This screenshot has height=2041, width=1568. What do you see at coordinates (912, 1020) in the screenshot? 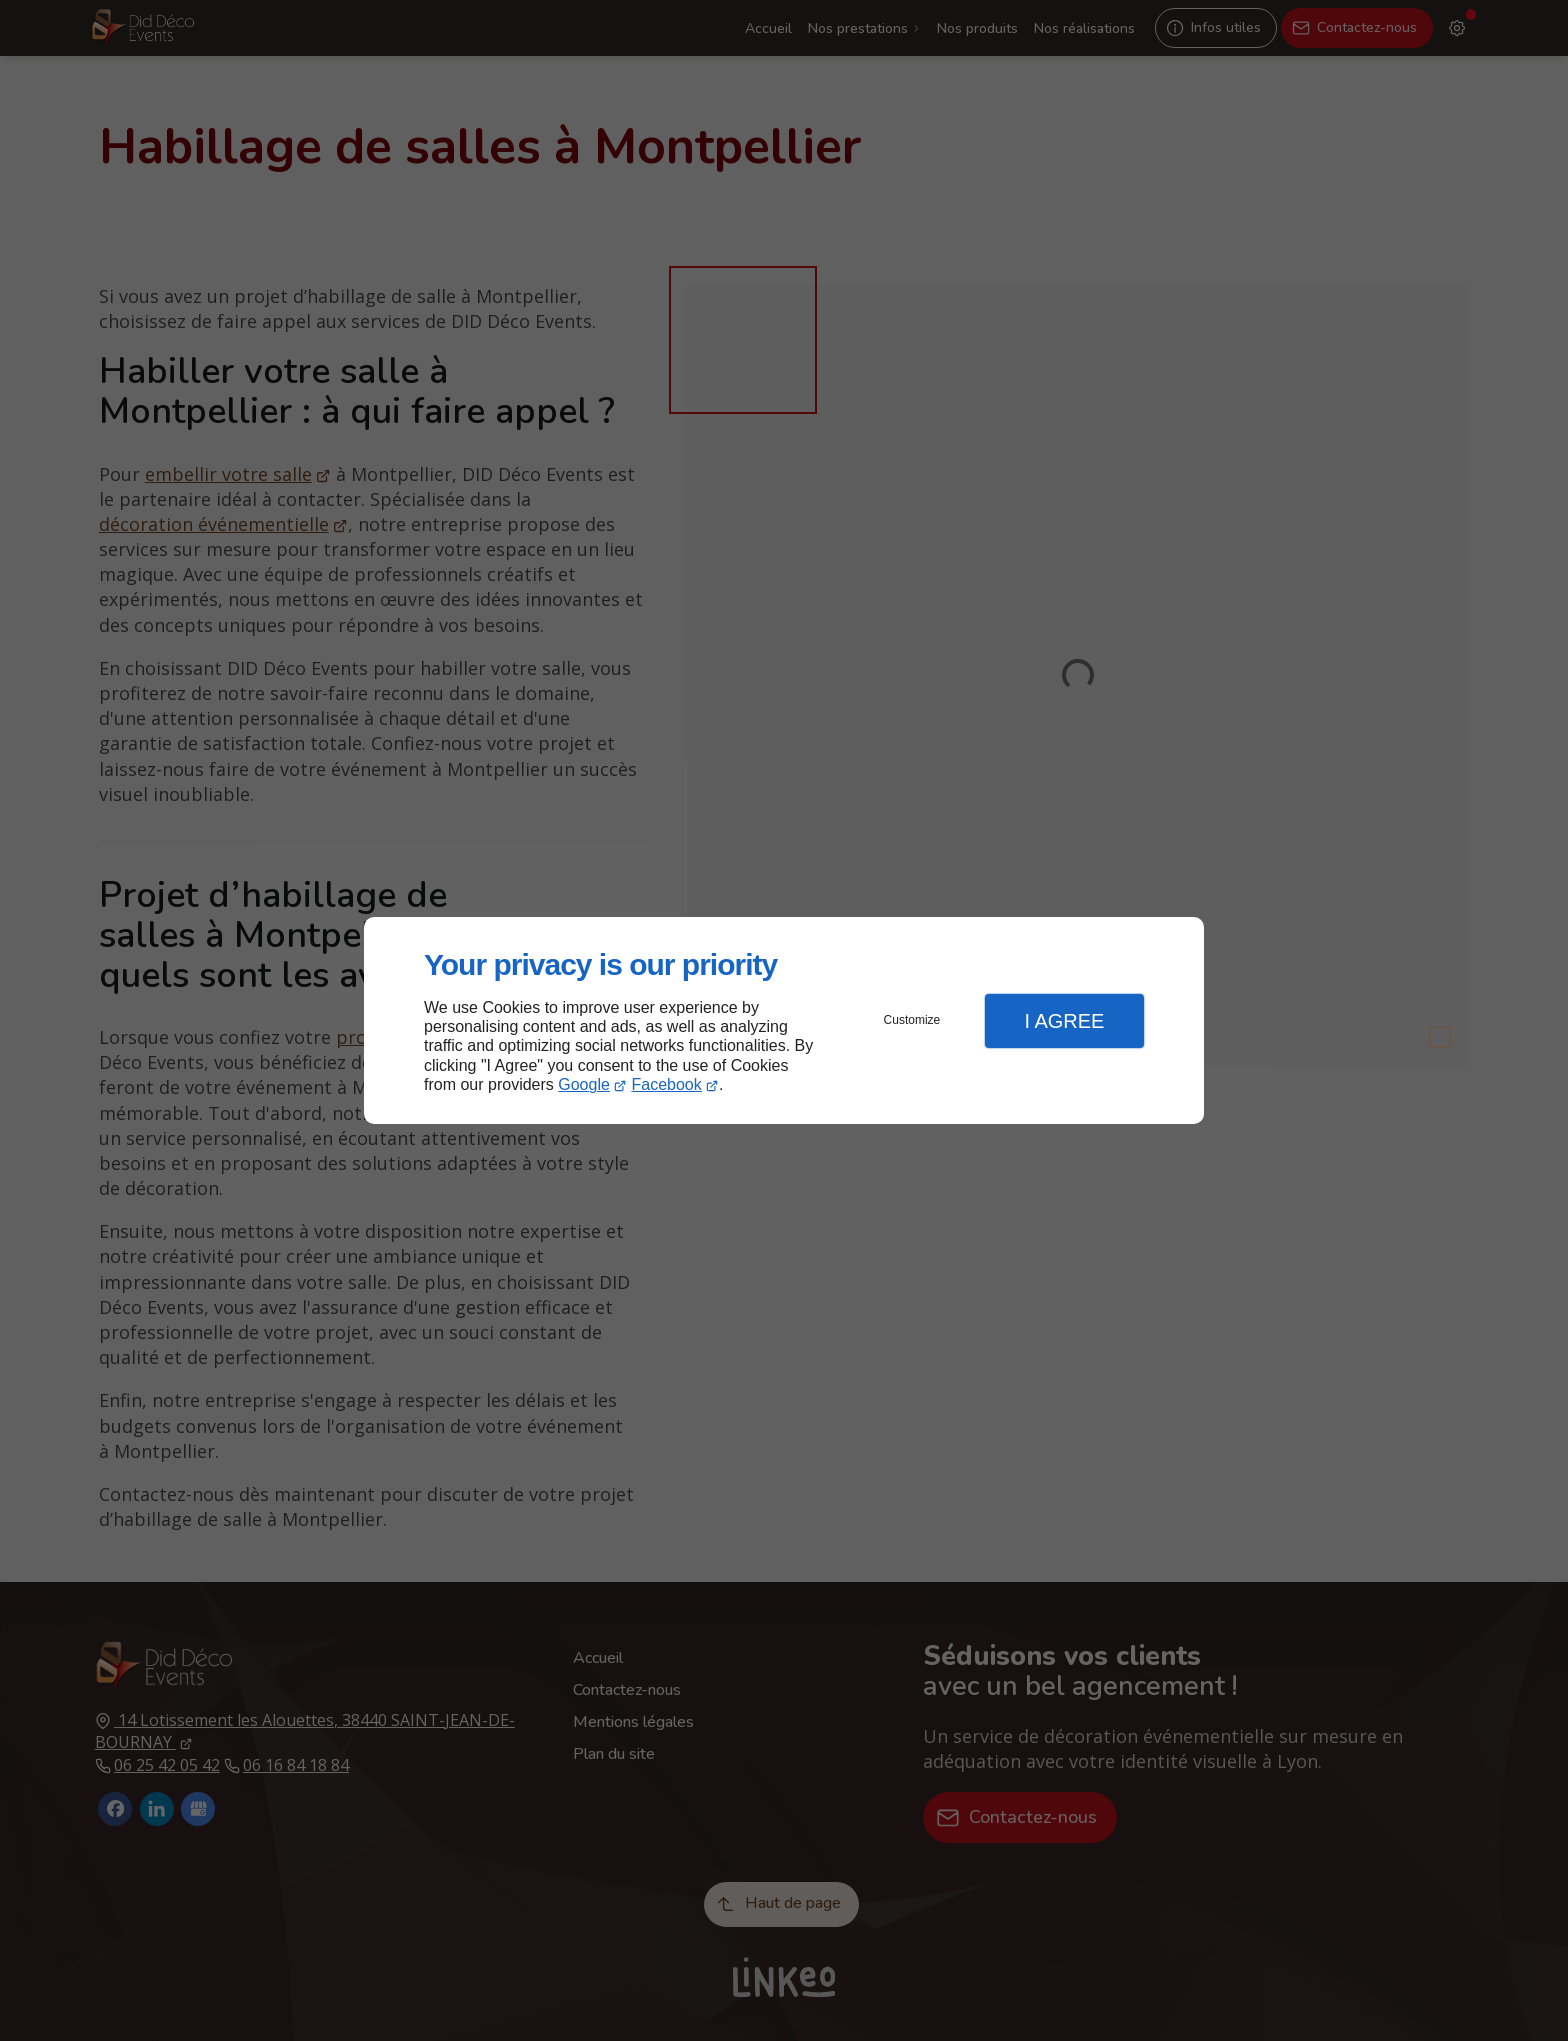
I see `Customize [button]` at bounding box center [912, 1020].